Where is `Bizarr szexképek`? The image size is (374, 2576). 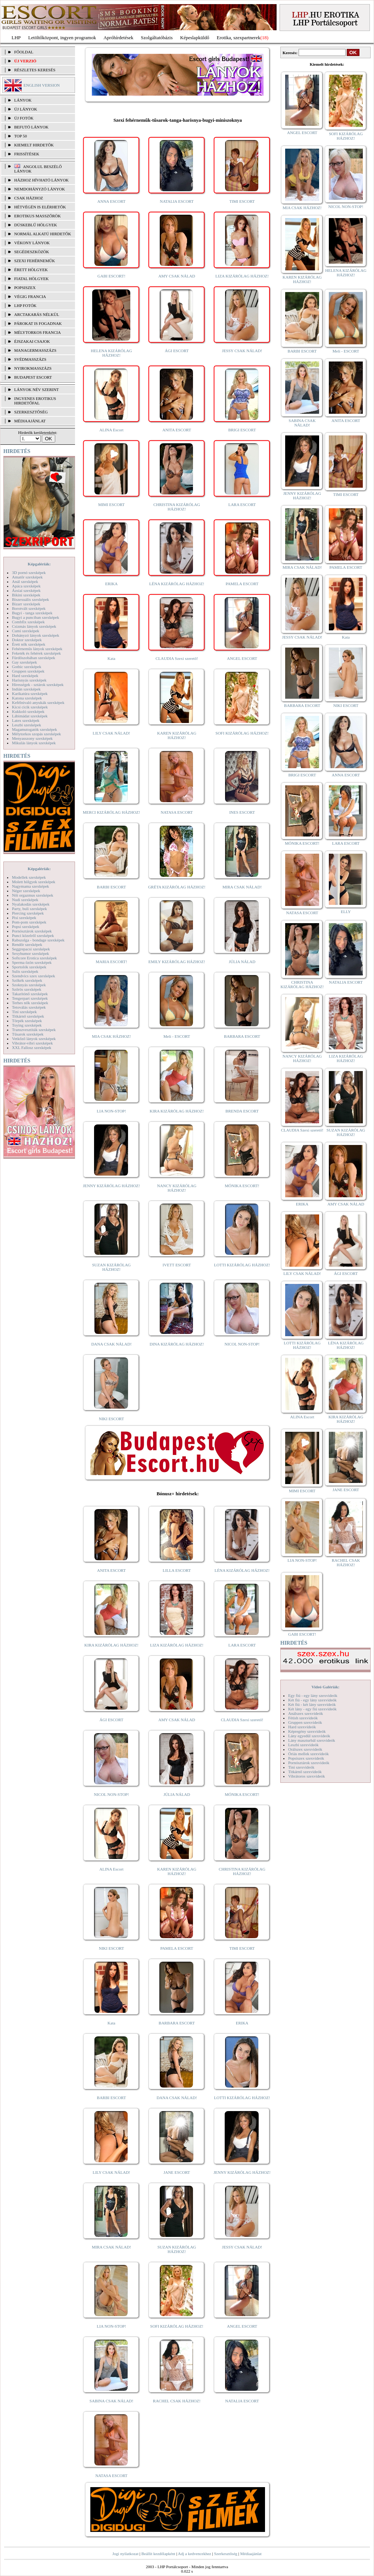
Bizarr szexképek is located at coordinates (26, 604).